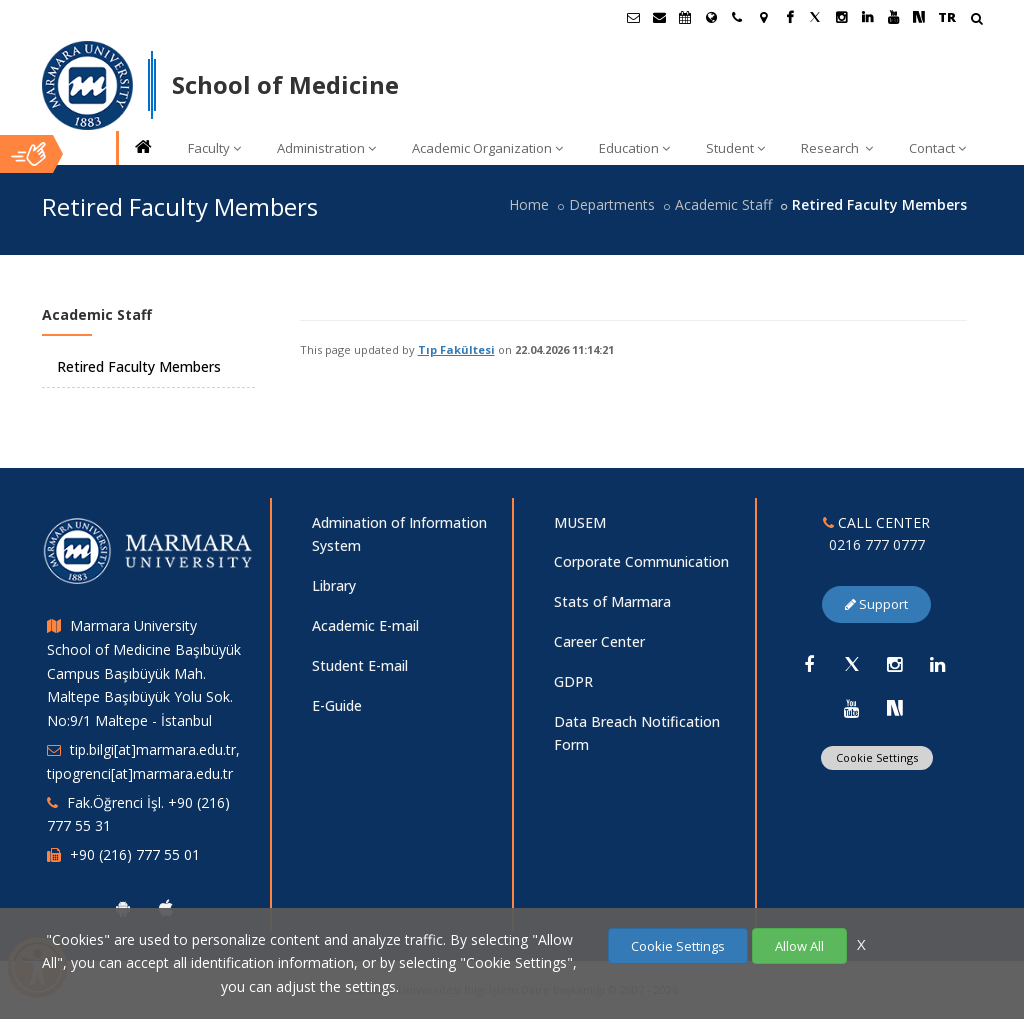 This screenshot has width=1024, height=1019. What do you see at coordinates (976, 20) in the screenshot?
I see `[Arama Yap]` at bounding box center [976, 20].